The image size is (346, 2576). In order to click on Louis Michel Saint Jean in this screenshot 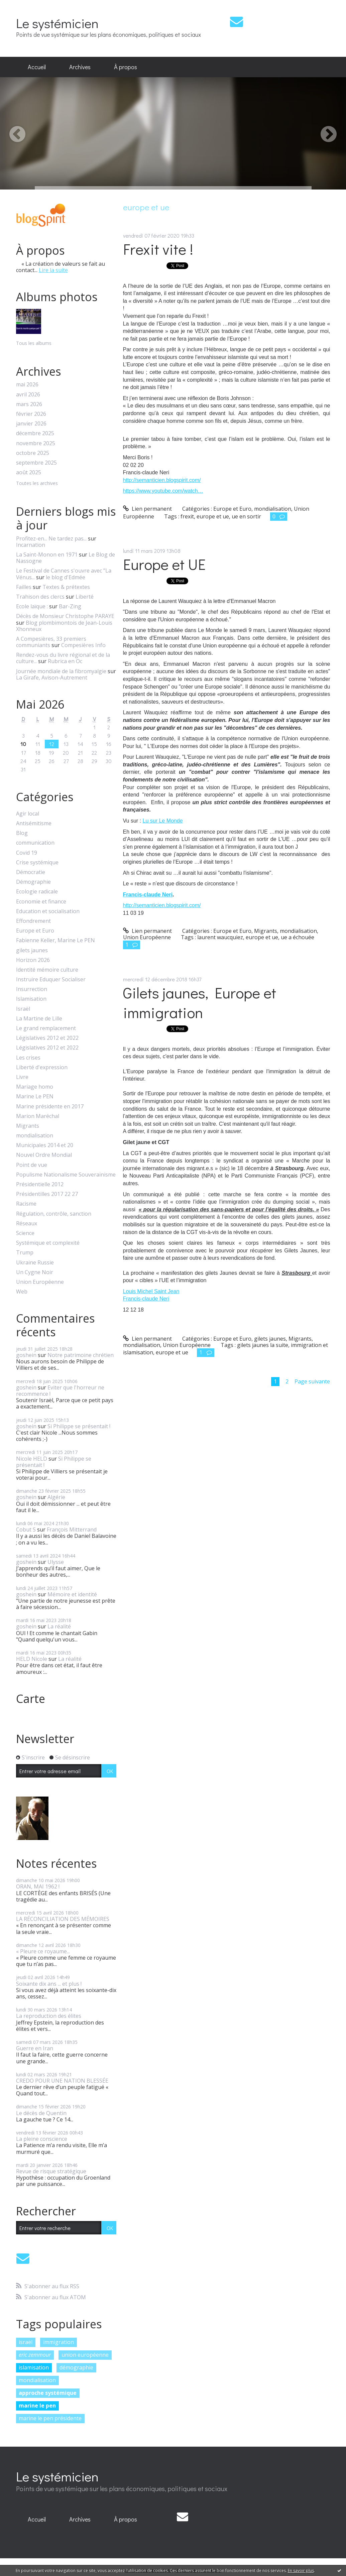, I will do `click(151, 1291)`.